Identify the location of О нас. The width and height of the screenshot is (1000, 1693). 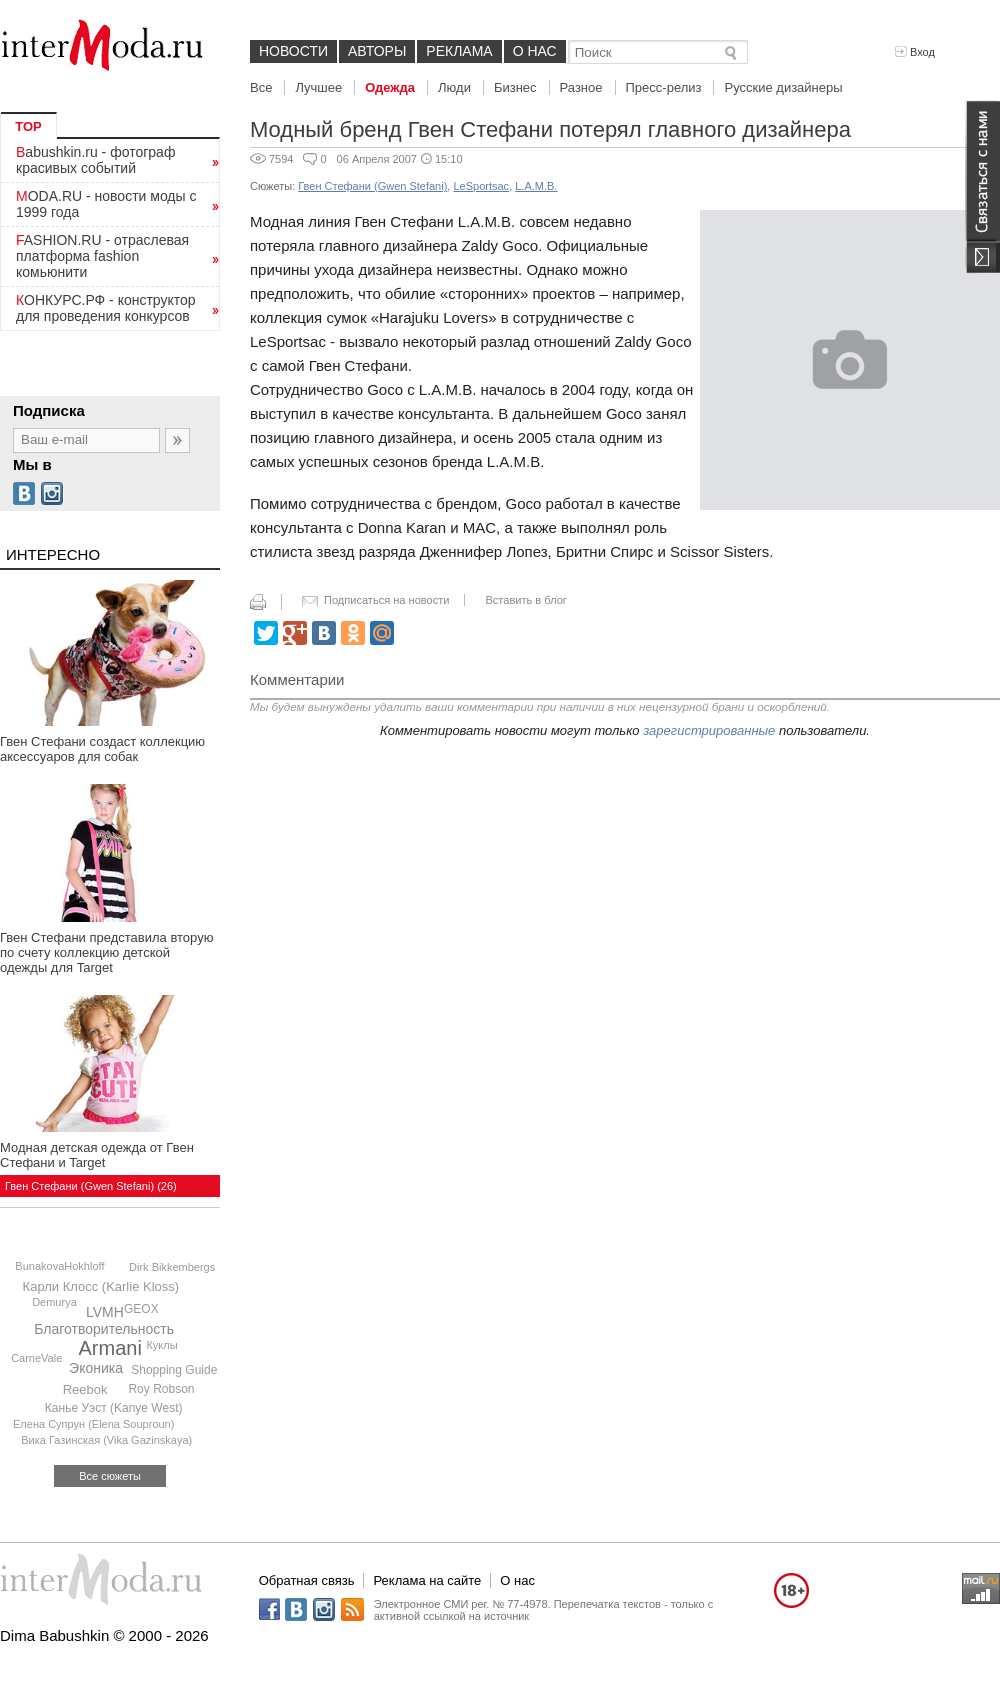
(535, 51).